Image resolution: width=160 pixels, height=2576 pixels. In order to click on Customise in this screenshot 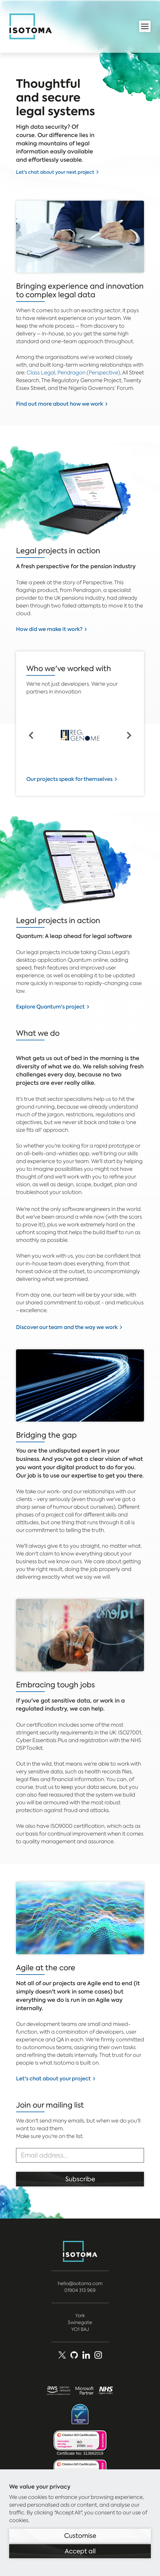, I will do `click(80, 2536)`.